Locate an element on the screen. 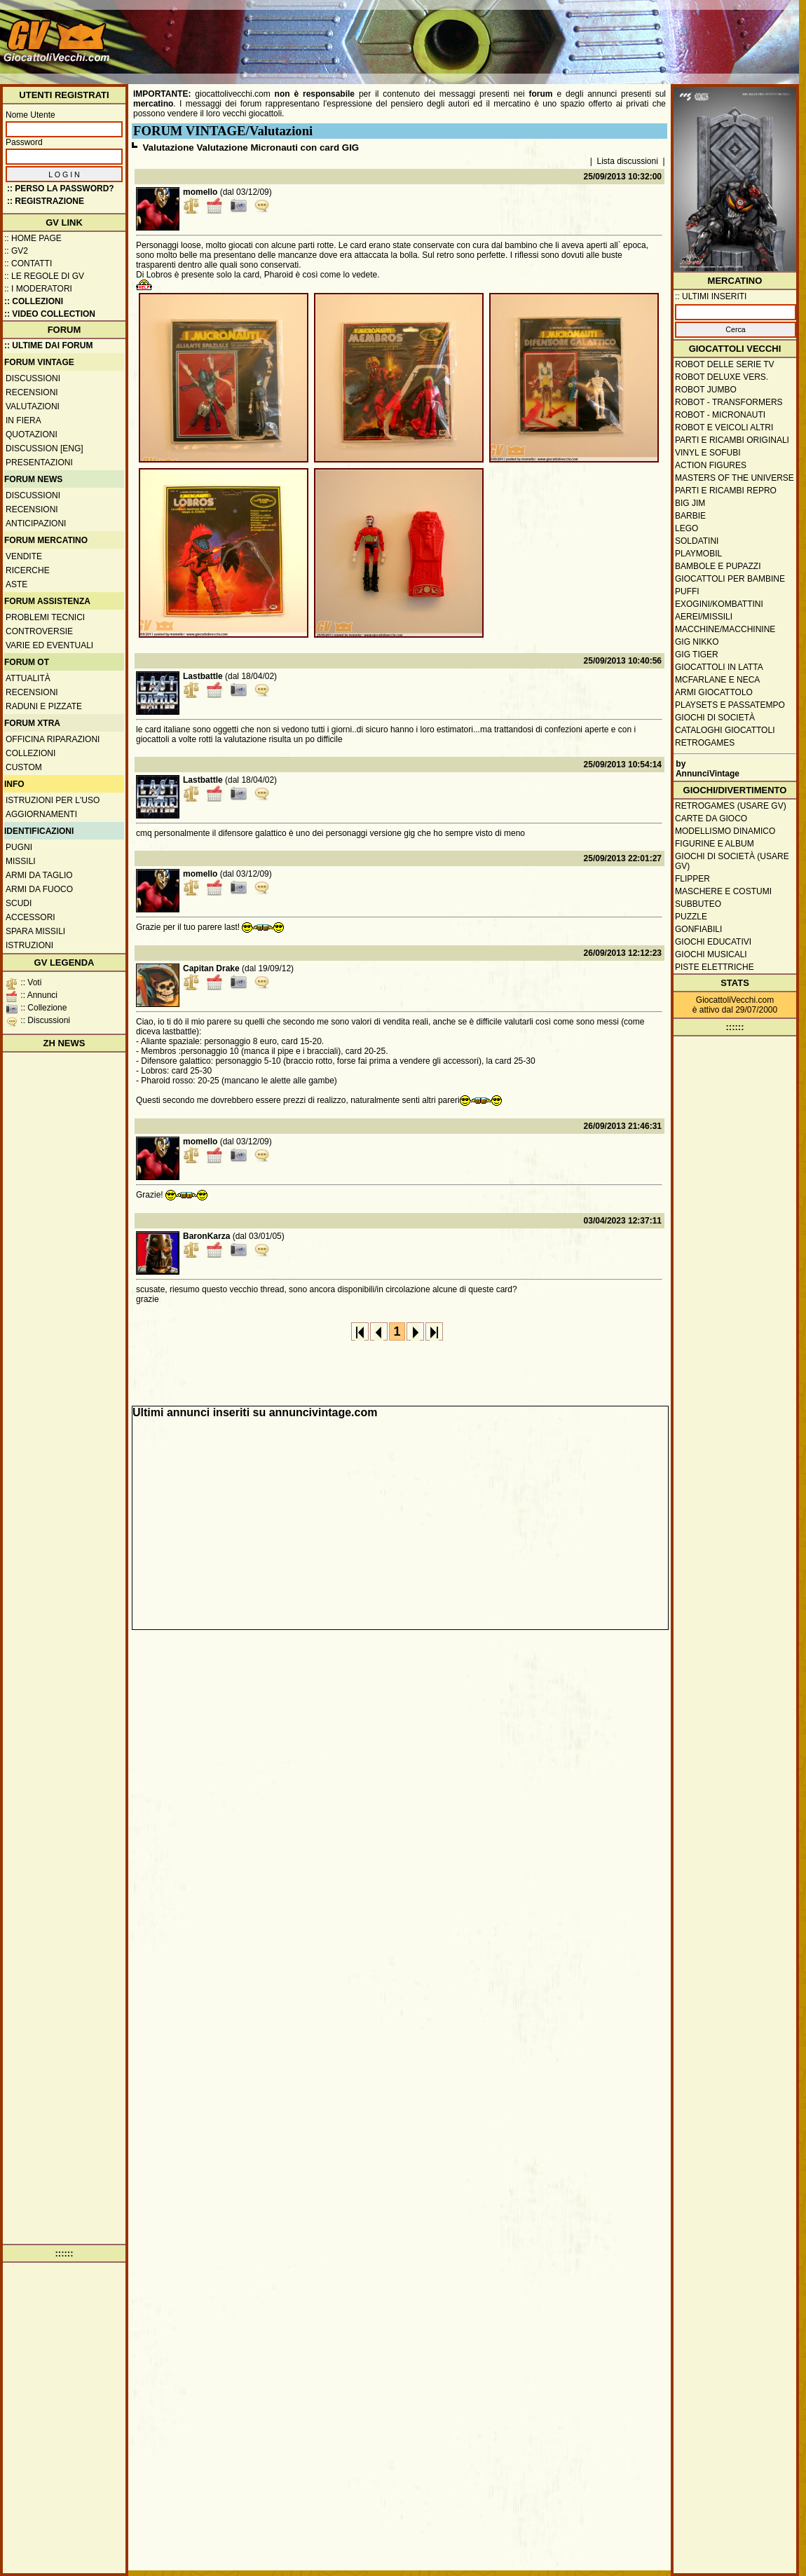  Giochi di società (usare GV) is located at coordinates (732, 861).